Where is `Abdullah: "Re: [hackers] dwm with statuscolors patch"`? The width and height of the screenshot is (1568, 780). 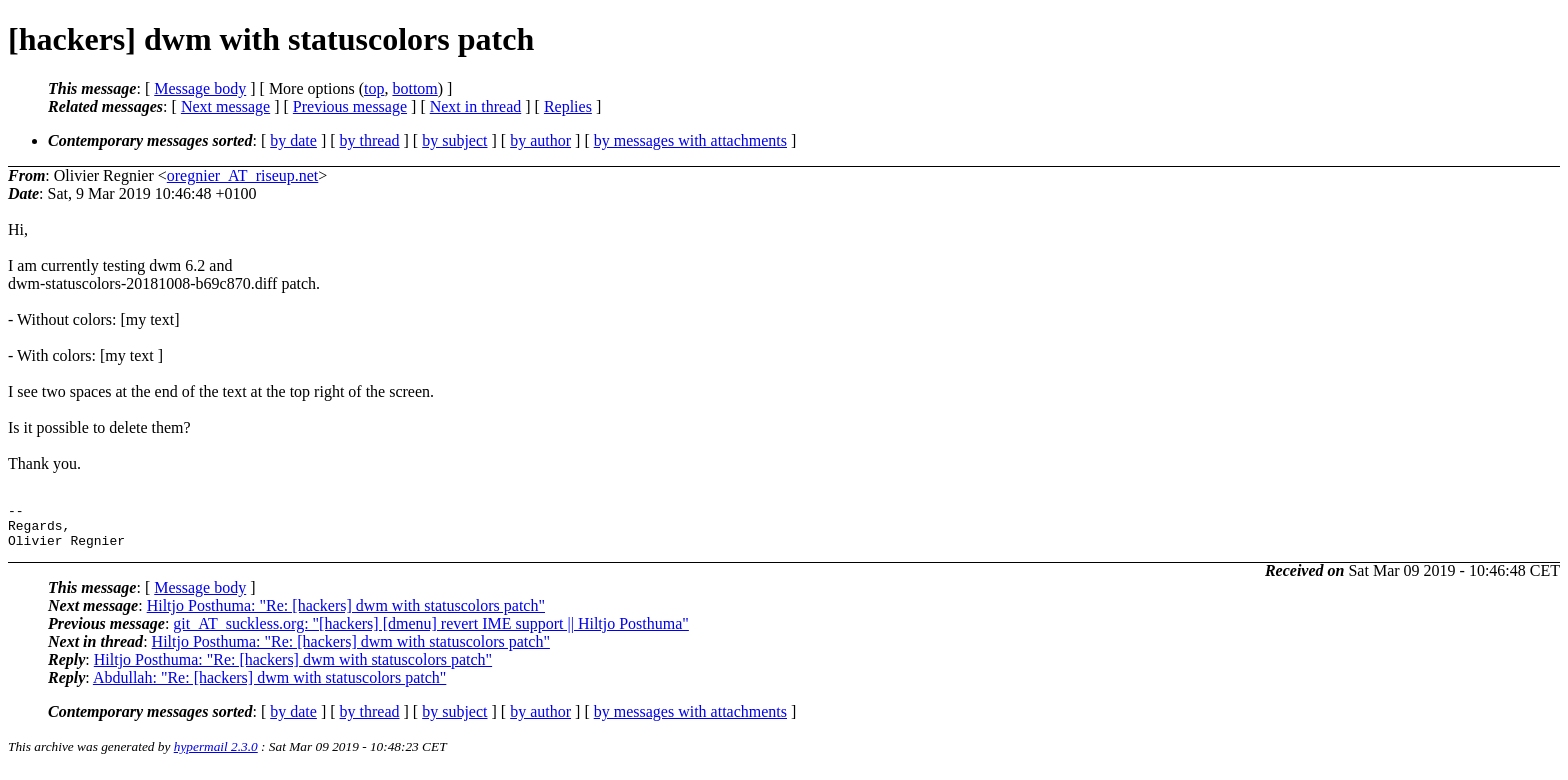 Abdullah: "Re: [hackers] dwm with statuscolors patch" is located at coordinates (269, 686).